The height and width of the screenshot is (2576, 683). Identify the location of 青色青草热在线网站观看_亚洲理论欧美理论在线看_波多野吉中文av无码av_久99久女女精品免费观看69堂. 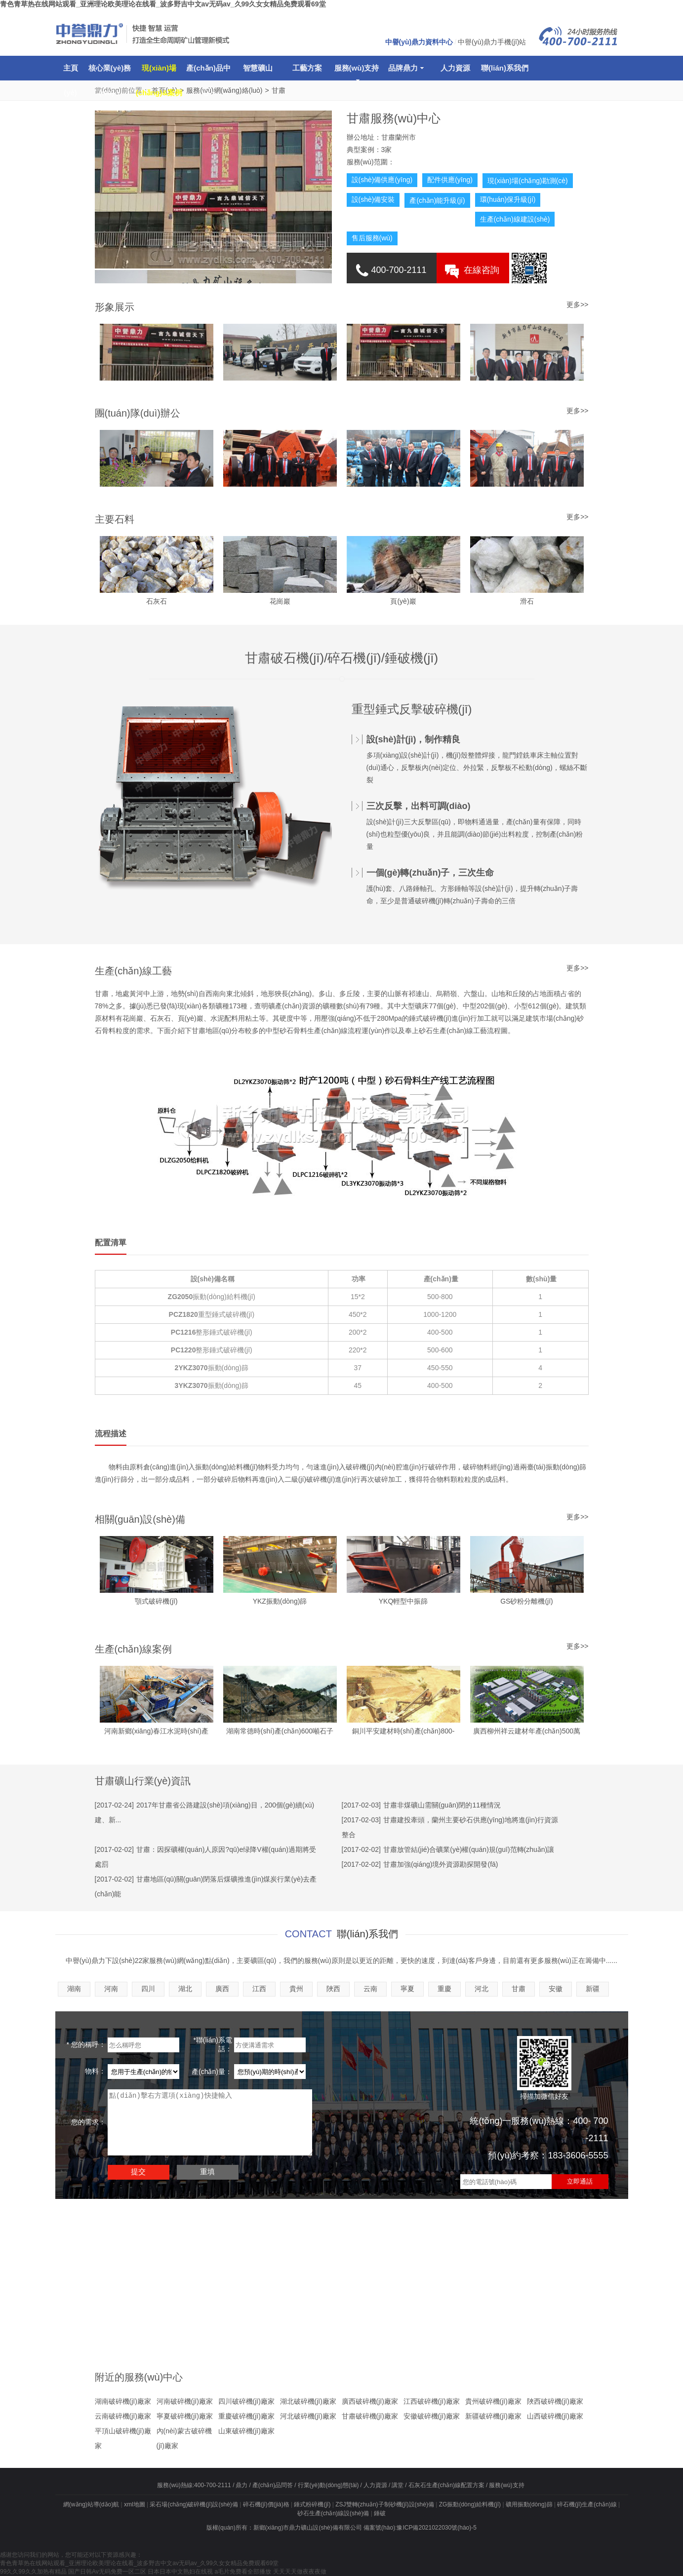
(163, 4).